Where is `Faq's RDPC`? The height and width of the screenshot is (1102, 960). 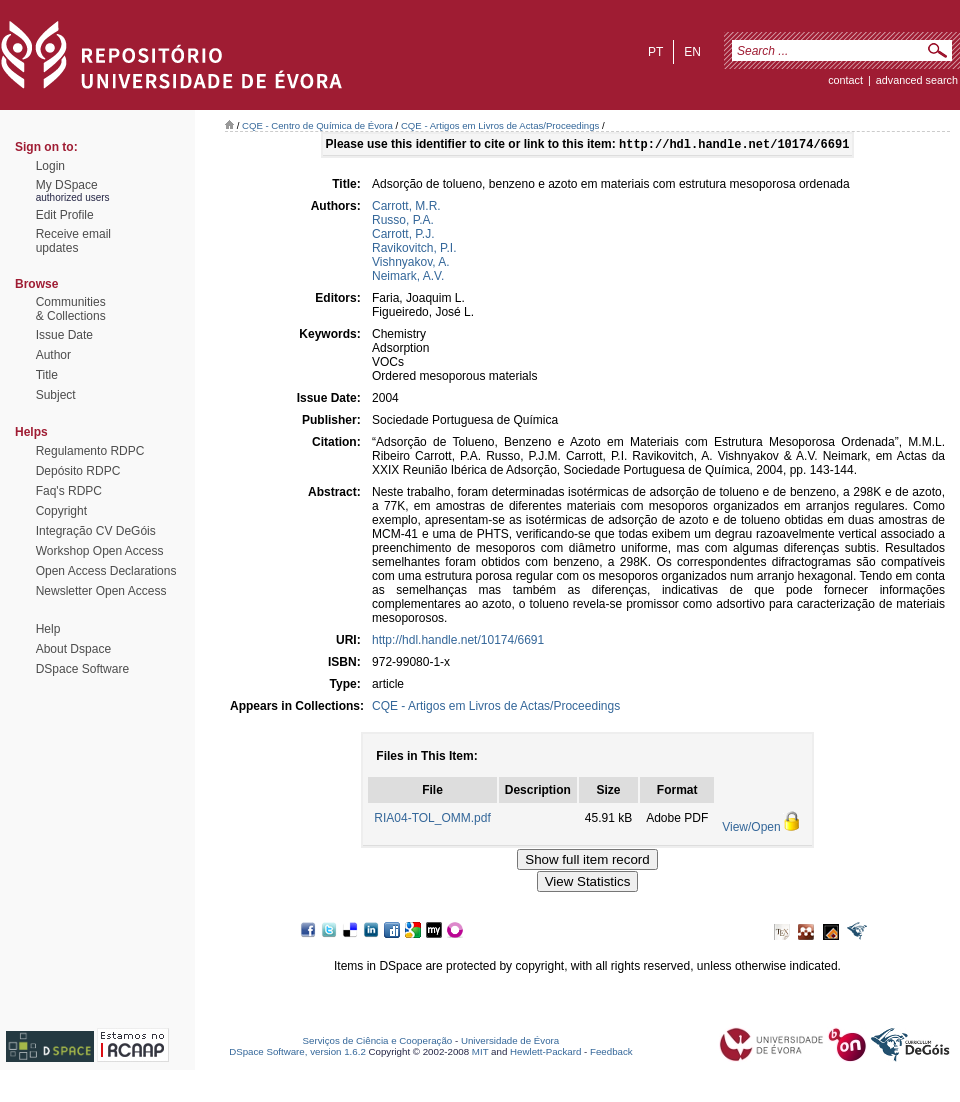 Faq's RDPC is located at coordinates (69, 491).